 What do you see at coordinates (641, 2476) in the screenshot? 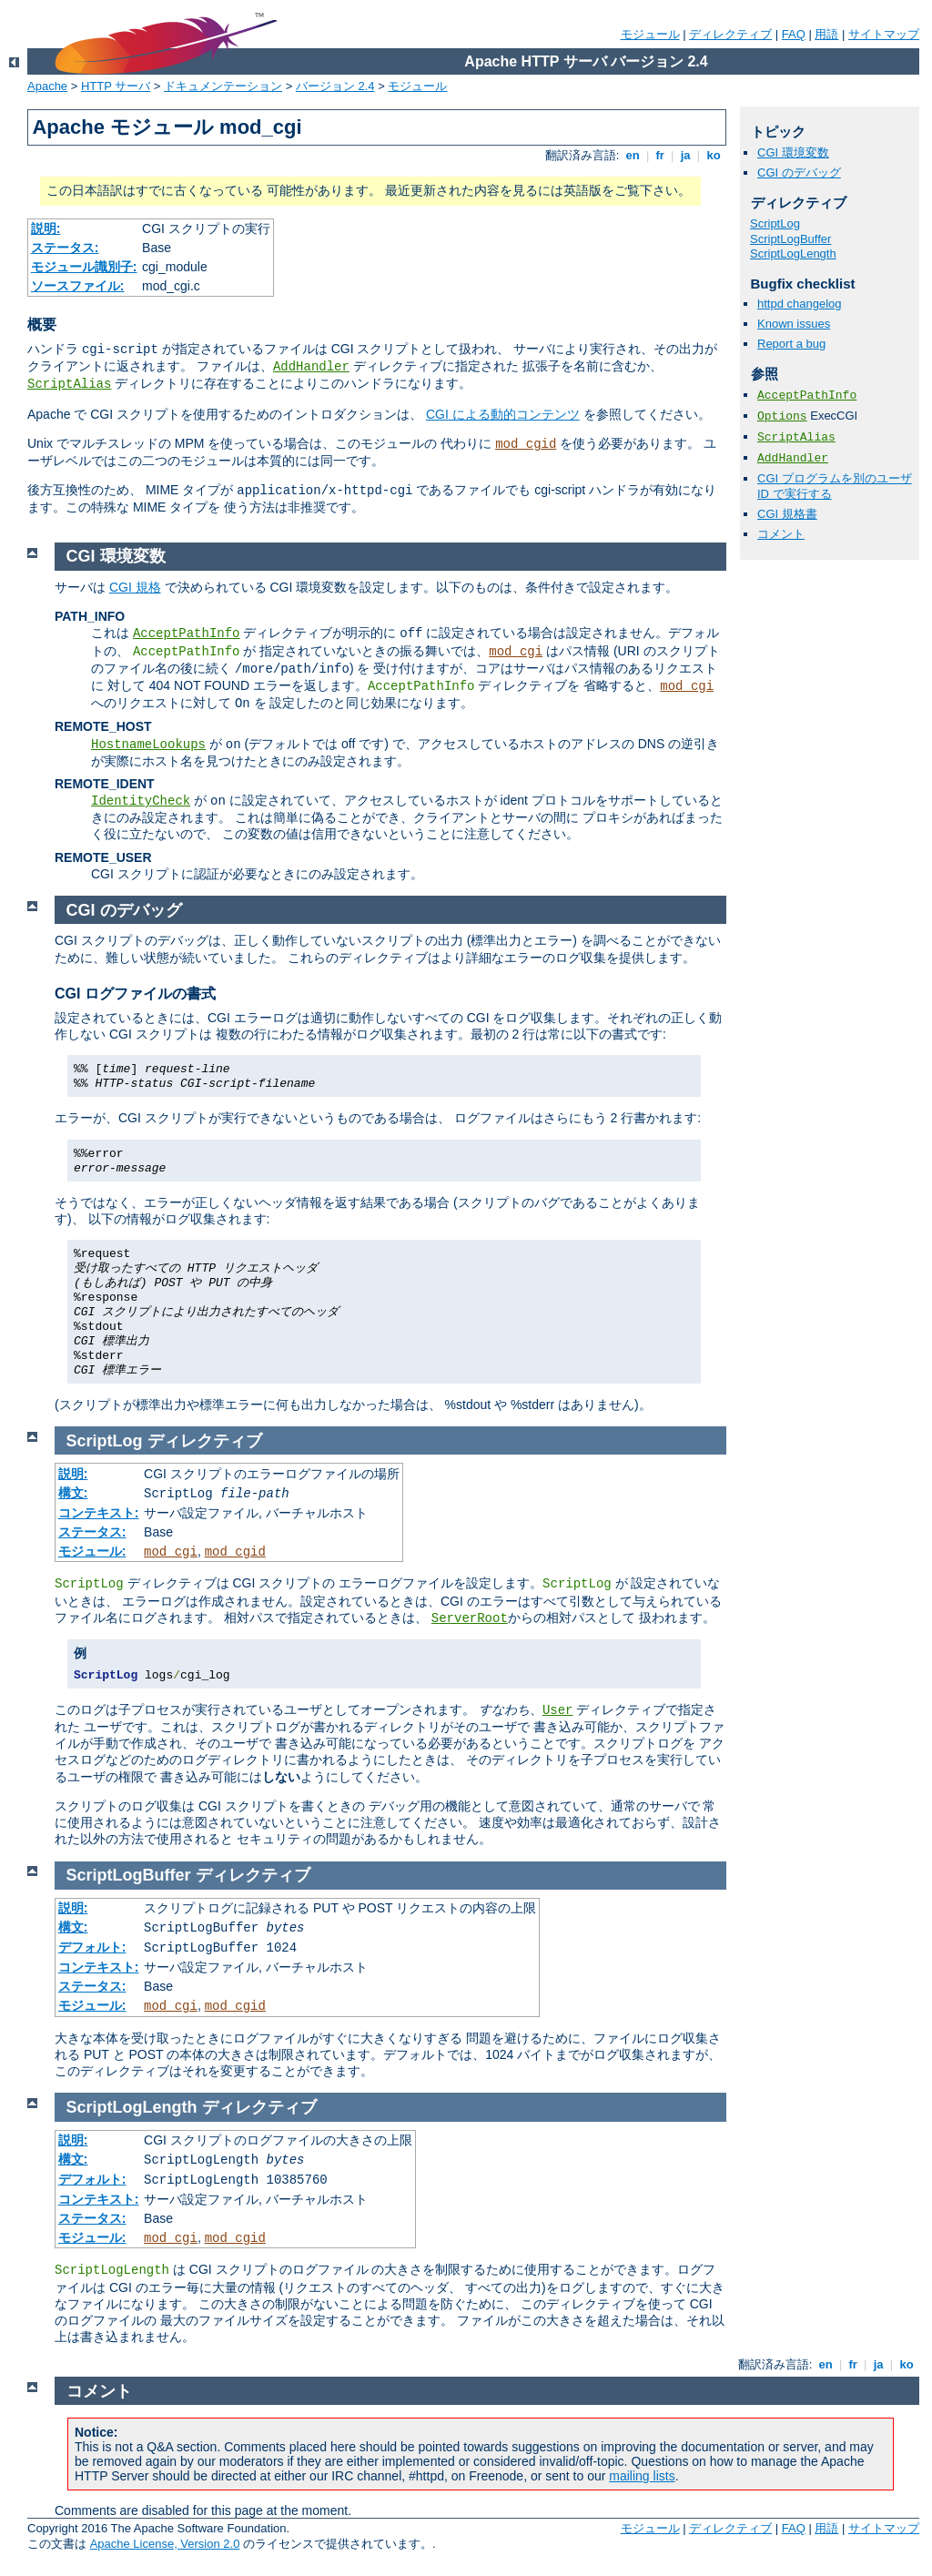
I see `mailing lists` at bounding box center [641, 2476].